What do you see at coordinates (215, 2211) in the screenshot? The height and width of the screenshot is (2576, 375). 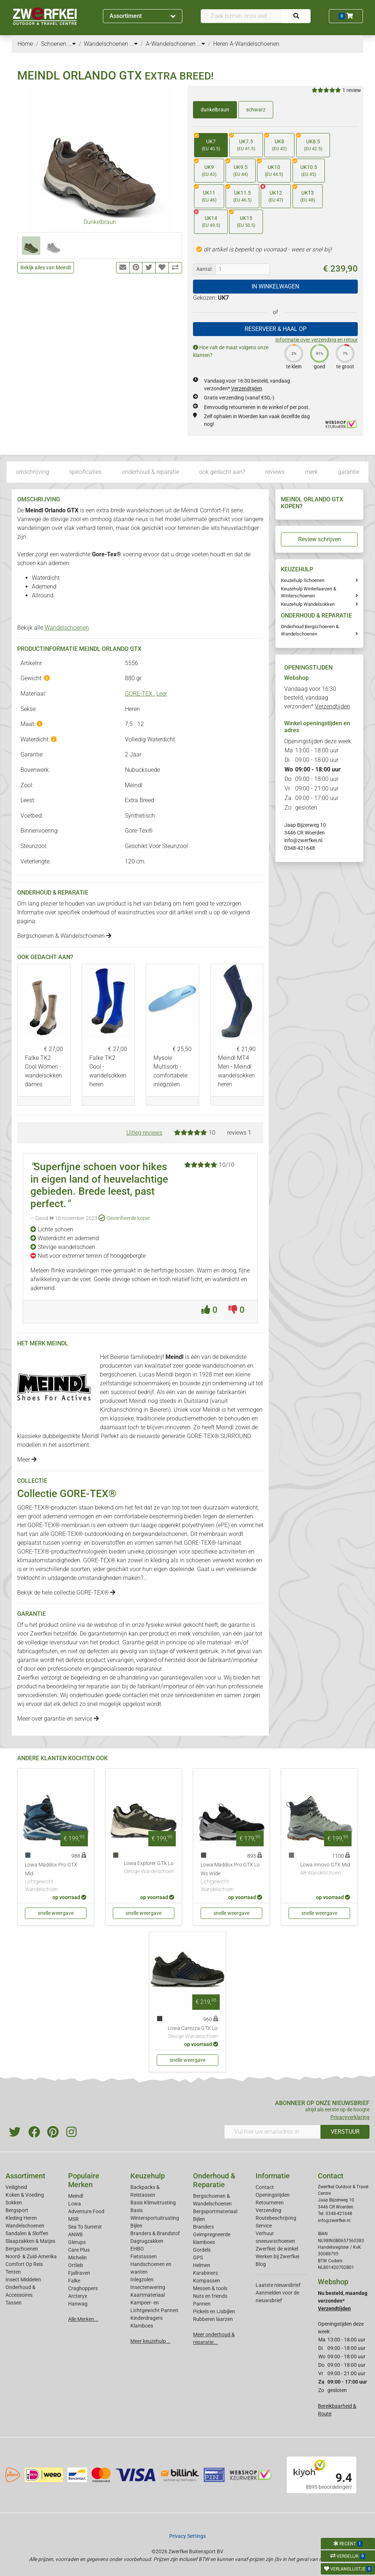 I see `Bergsportmateriaal` at bounding box center [215, 2211].